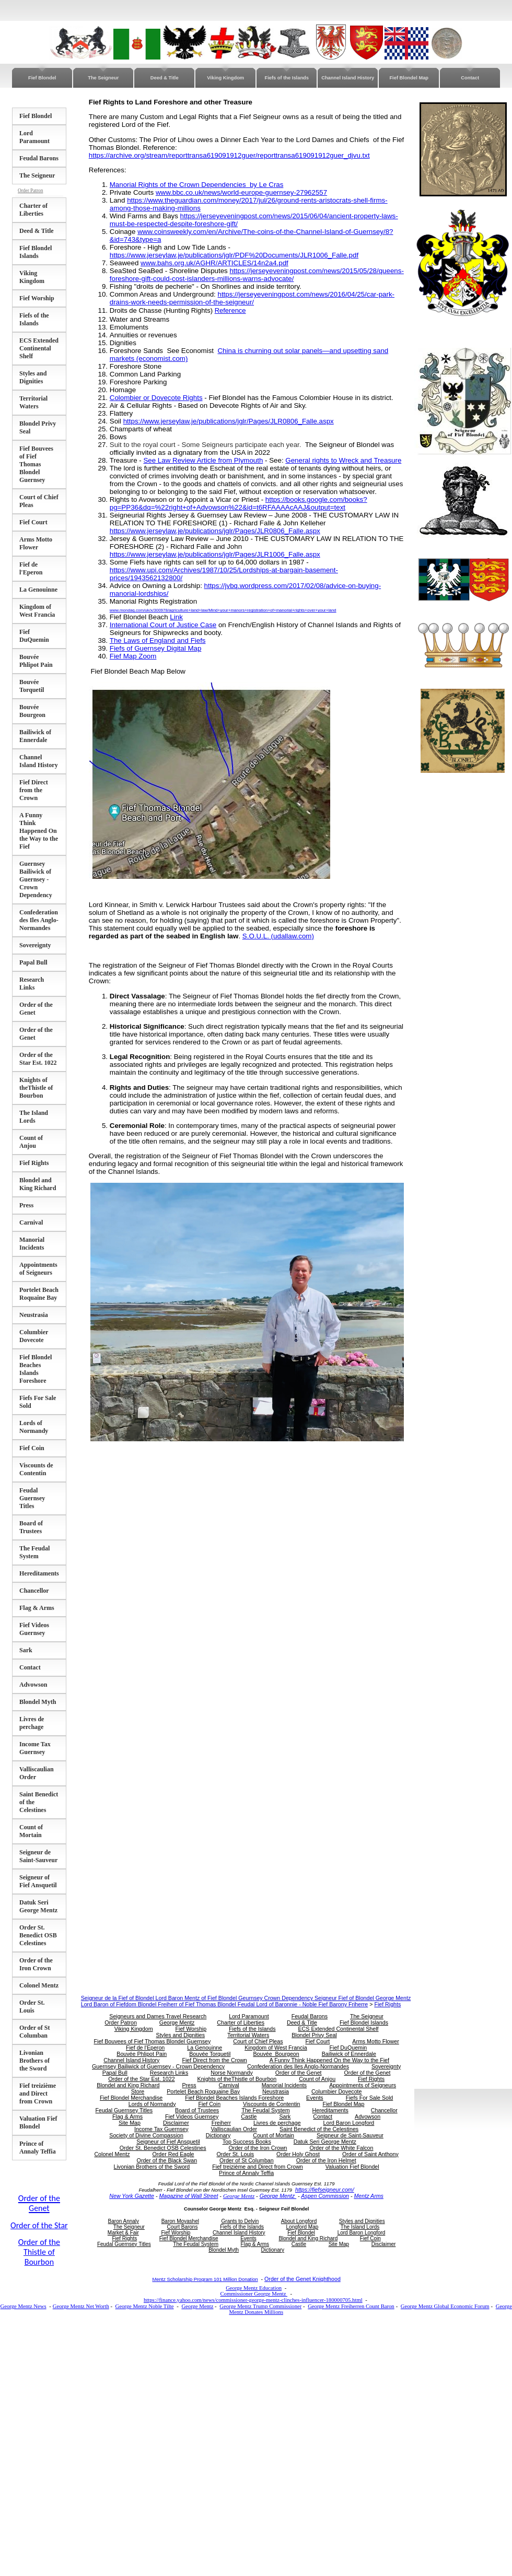  I want to click on https://books.google.com/books?pg=PP36&dq=%22right+of+Advowson%22&id=t6RFAAAAcAAJ&output=text, so click(238, 503).